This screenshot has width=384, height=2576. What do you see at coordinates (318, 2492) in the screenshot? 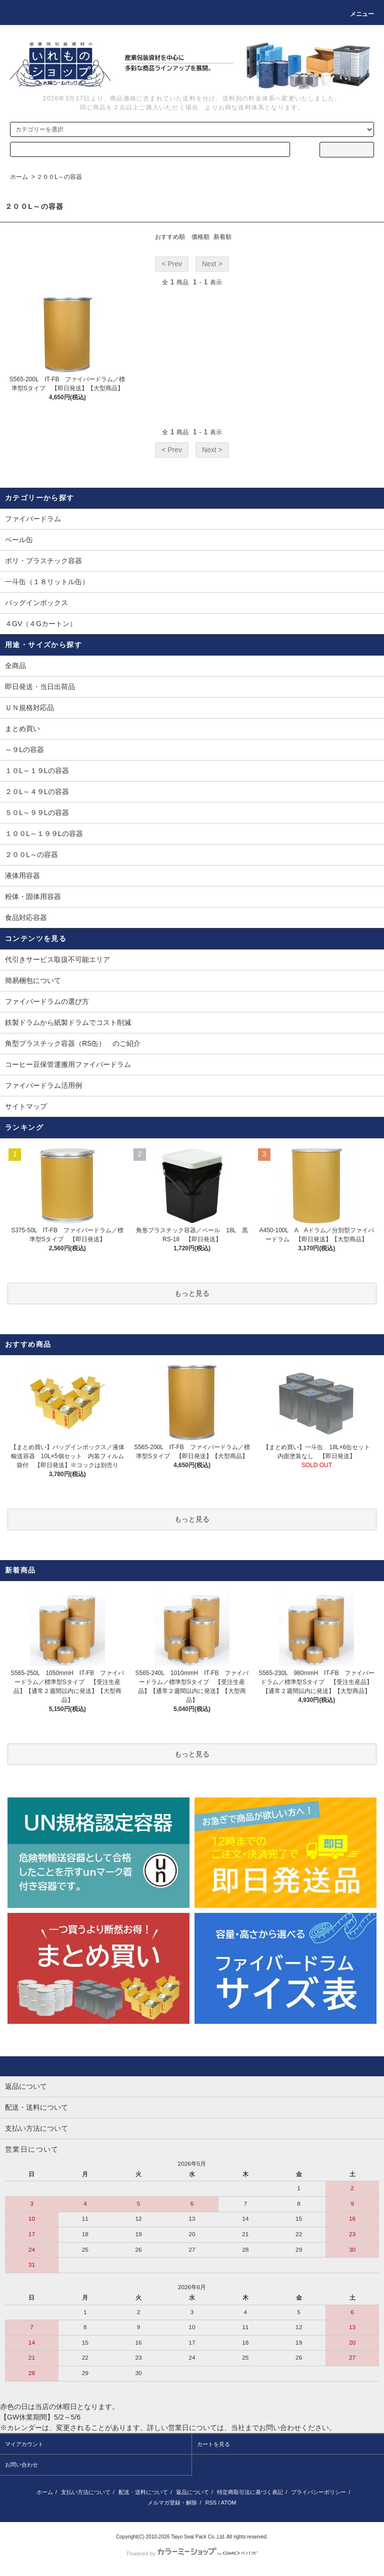
I see `プライバシーポリシー` at bounding box center [318, 2492].